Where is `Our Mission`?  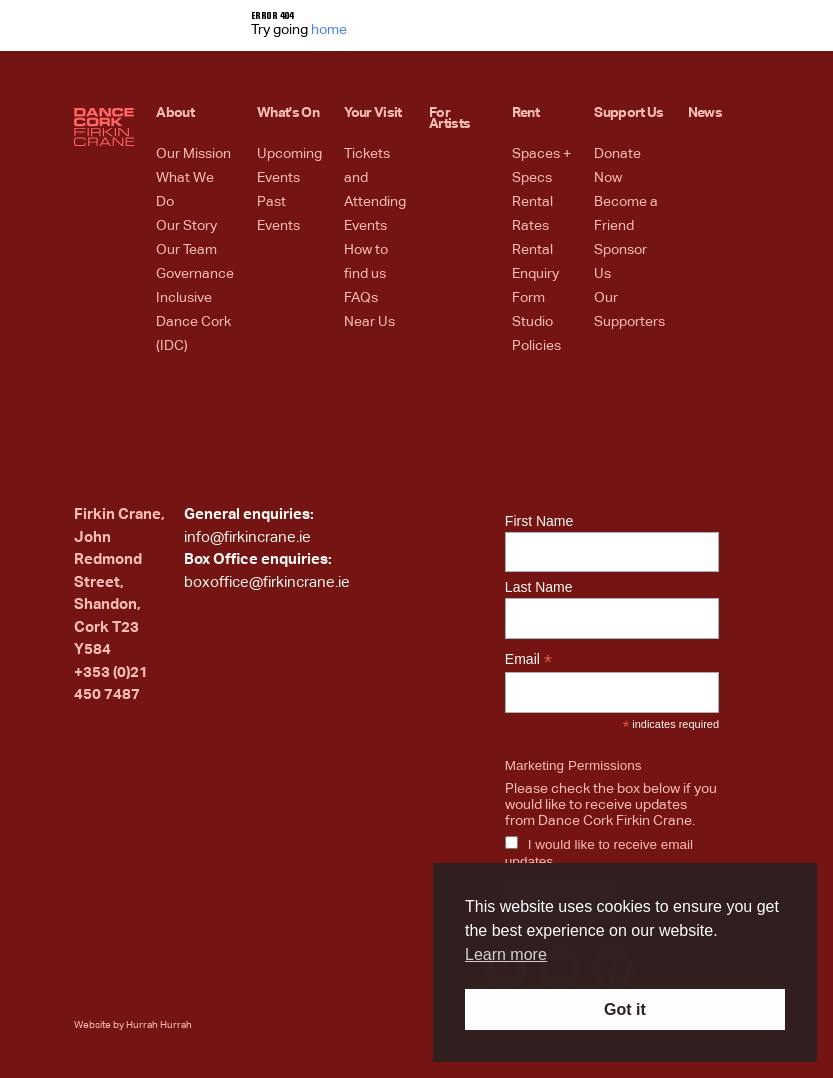
Our Mission is located at coordinates (193, 154).